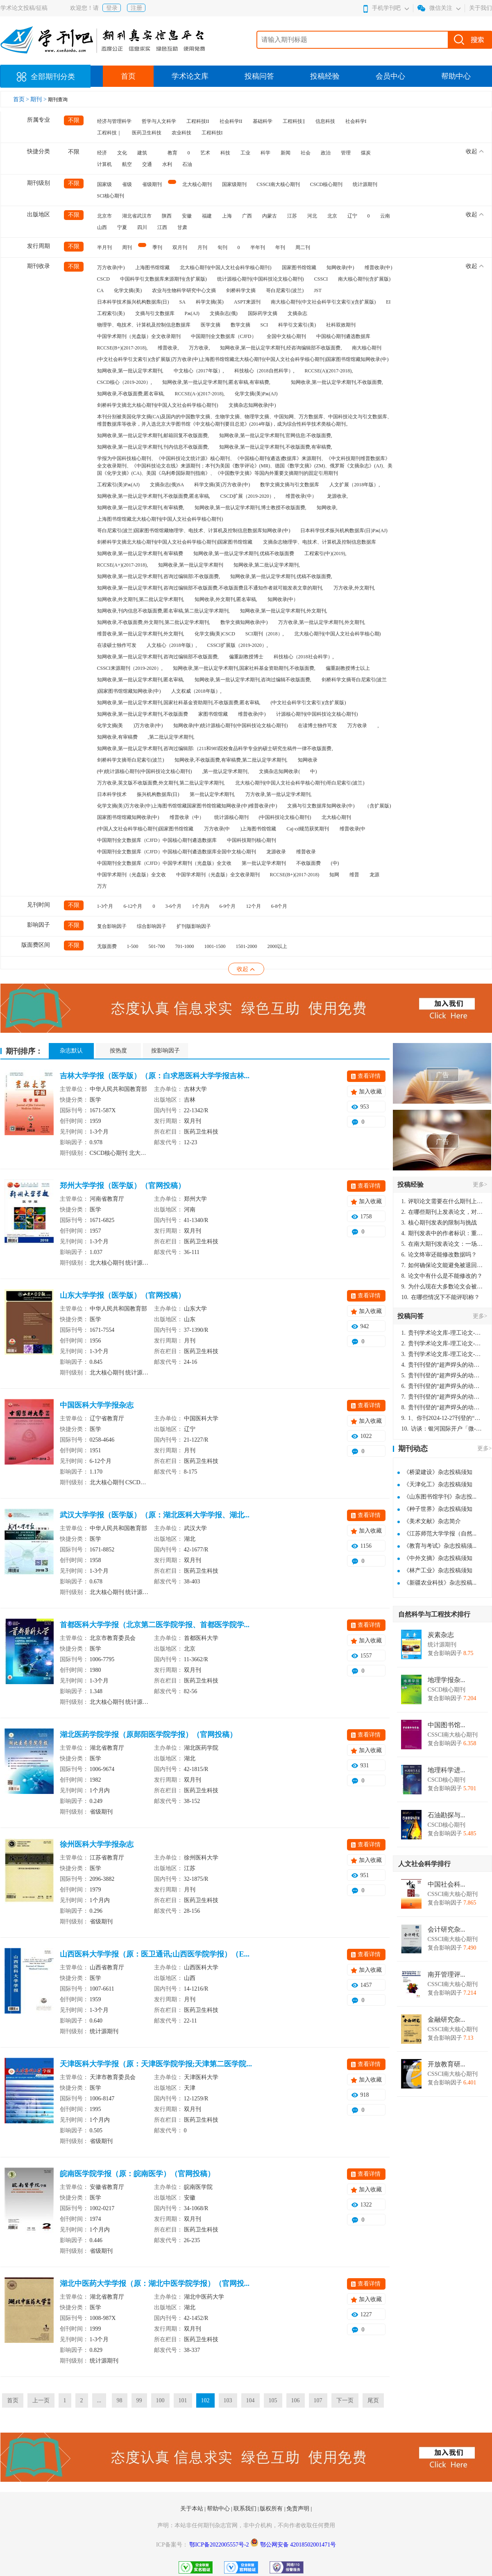  Describe the element at coordinates (231, 121) in the screenshot. I see `社会科学II` at that location.